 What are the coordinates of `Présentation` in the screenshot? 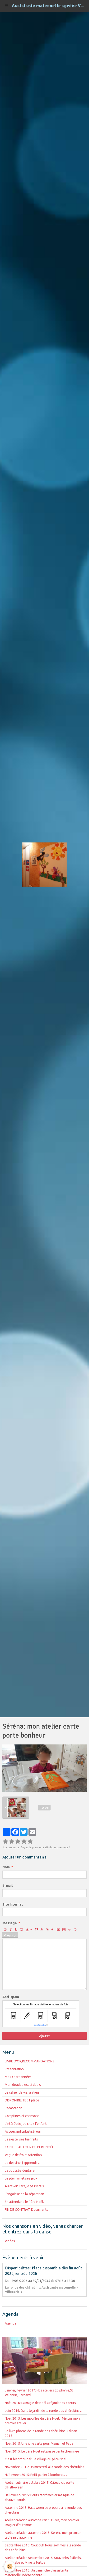 It's located at (14, 2069).